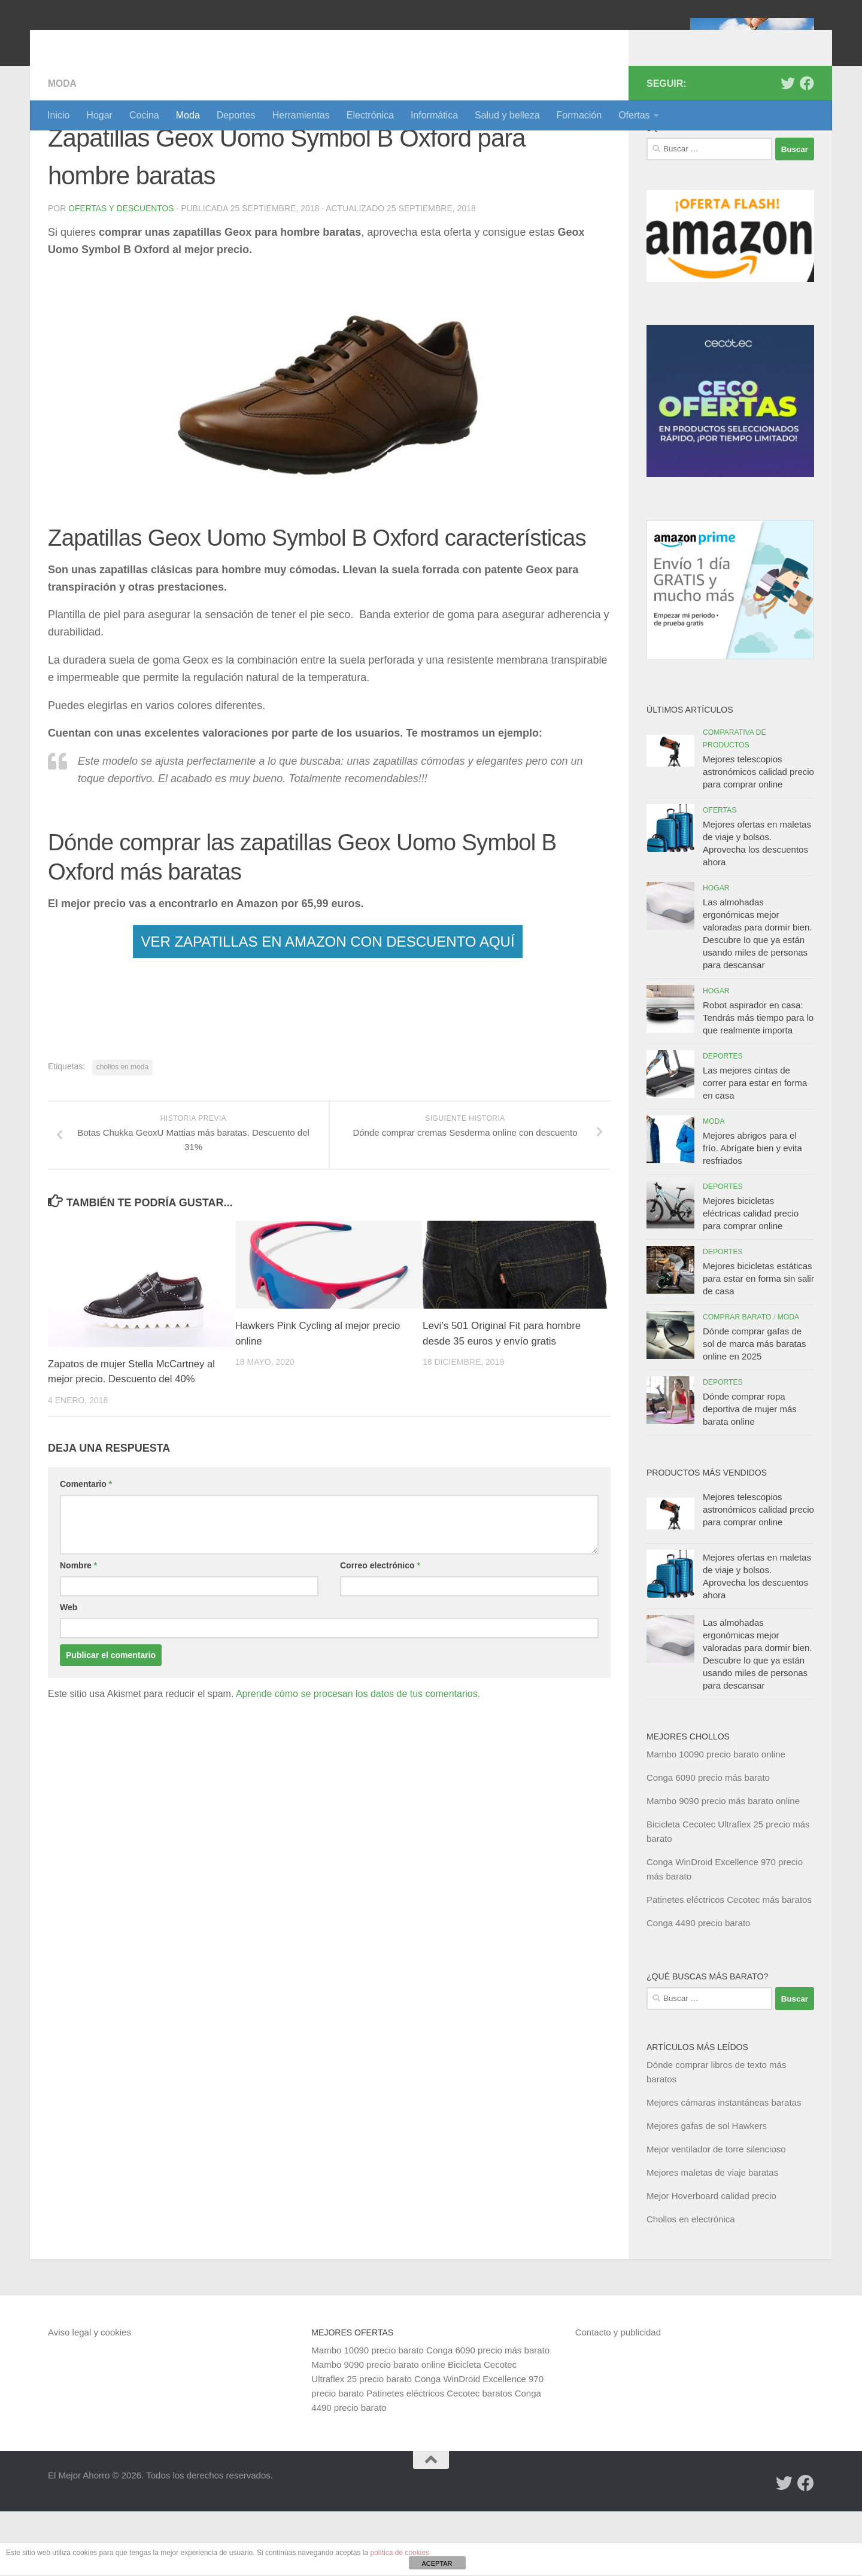  What do you see at coordinates (712, 2237) in the screenshot?
I see `Mejores maletas de viaje baratas` at bounding box center [712, 2237].